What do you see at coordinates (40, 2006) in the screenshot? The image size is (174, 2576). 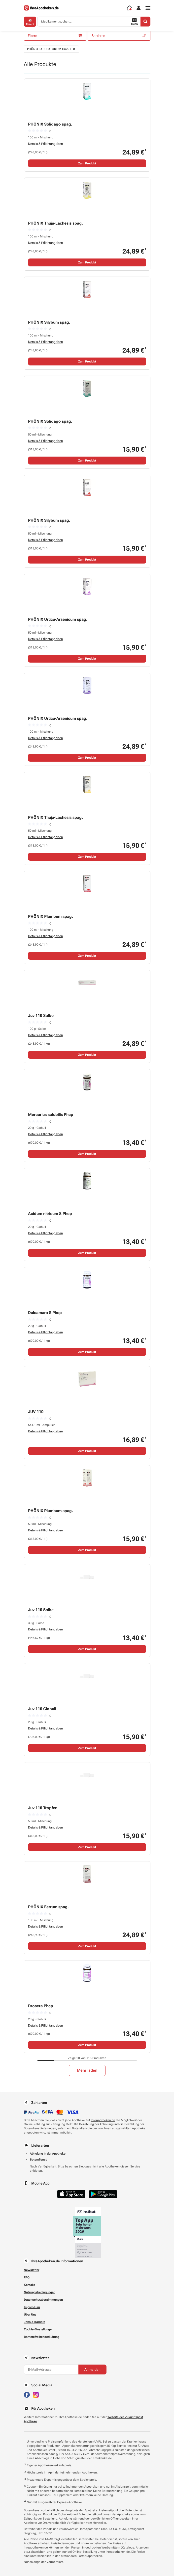 I see `Drosera Phcp` at bounding box center [40, 2006].